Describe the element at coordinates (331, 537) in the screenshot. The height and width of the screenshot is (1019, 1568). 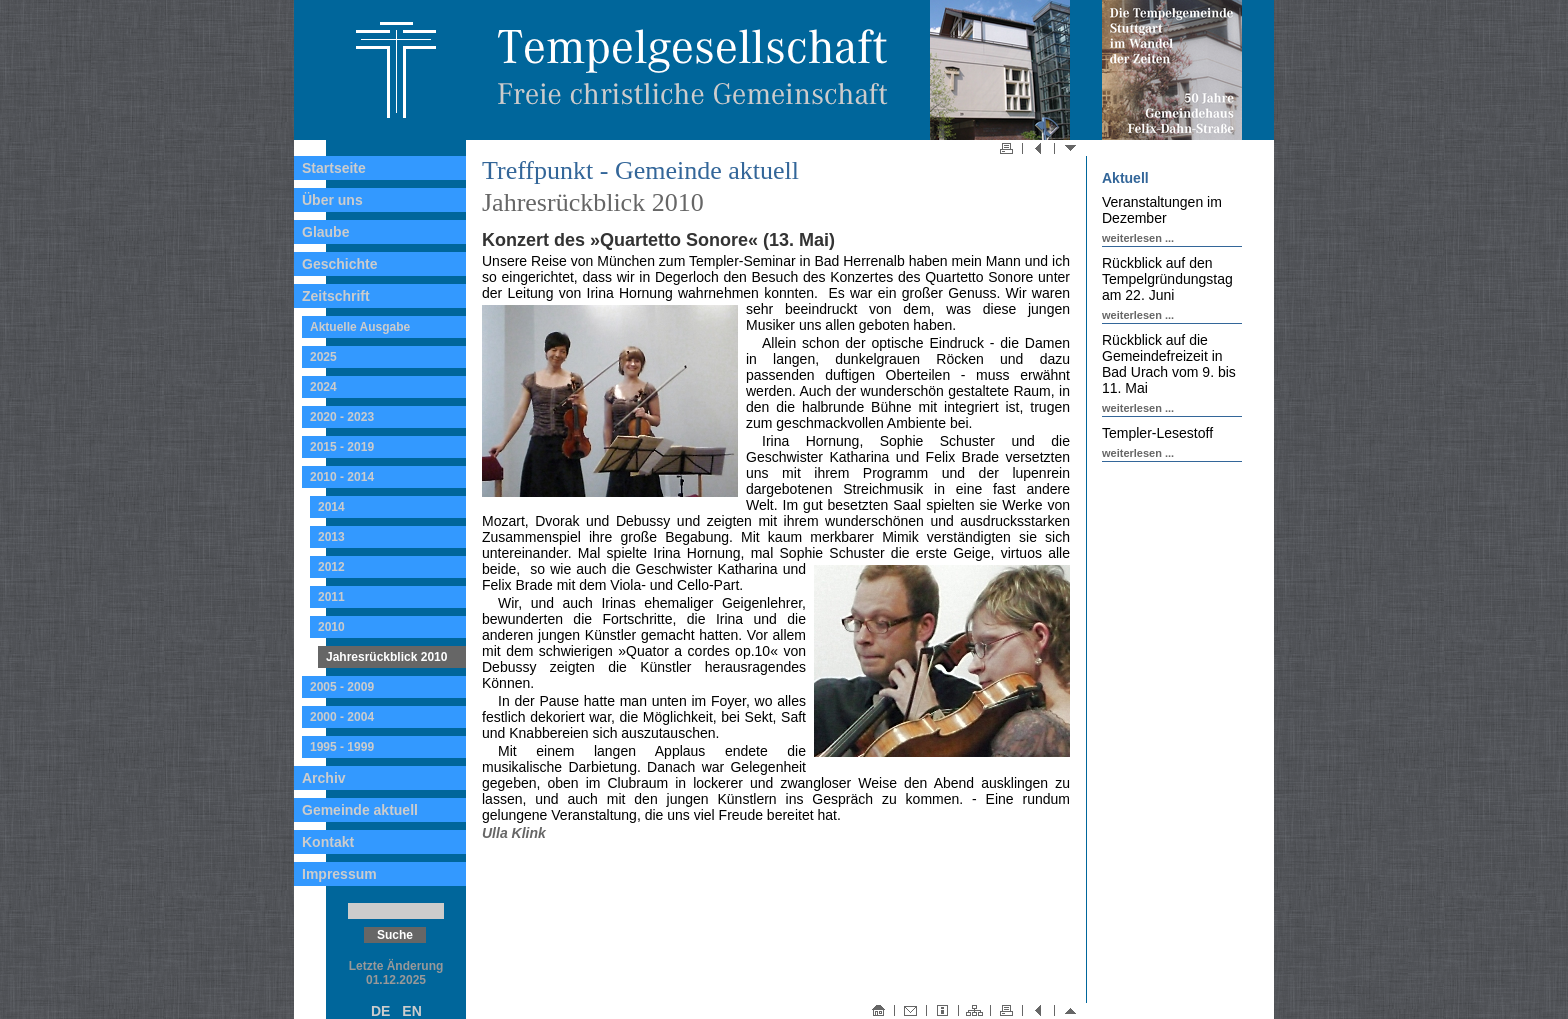
I see `2013` at that location.